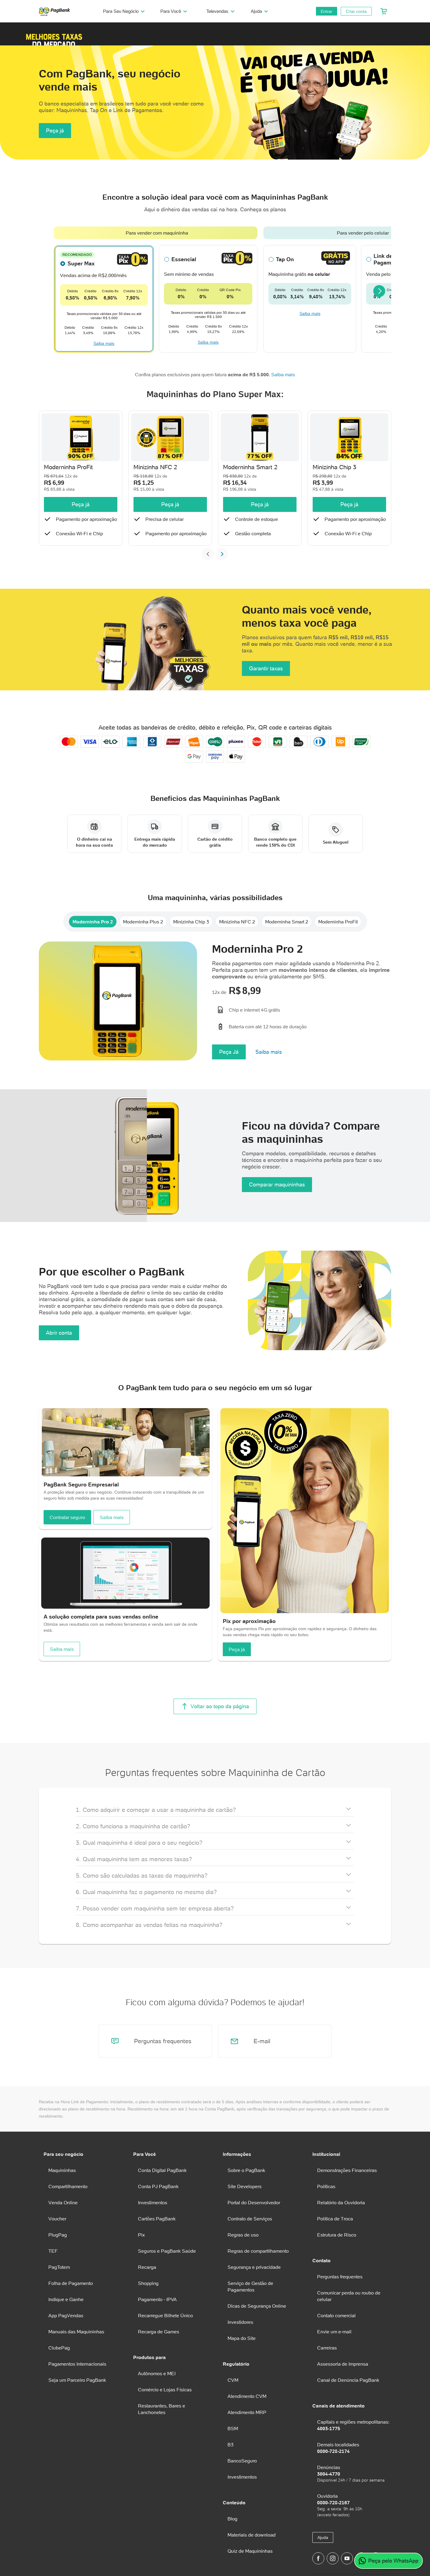  What do you see at coordinates (55, 130) in the screenshot?
I see `Peça já` at bounding box center [55, 130].